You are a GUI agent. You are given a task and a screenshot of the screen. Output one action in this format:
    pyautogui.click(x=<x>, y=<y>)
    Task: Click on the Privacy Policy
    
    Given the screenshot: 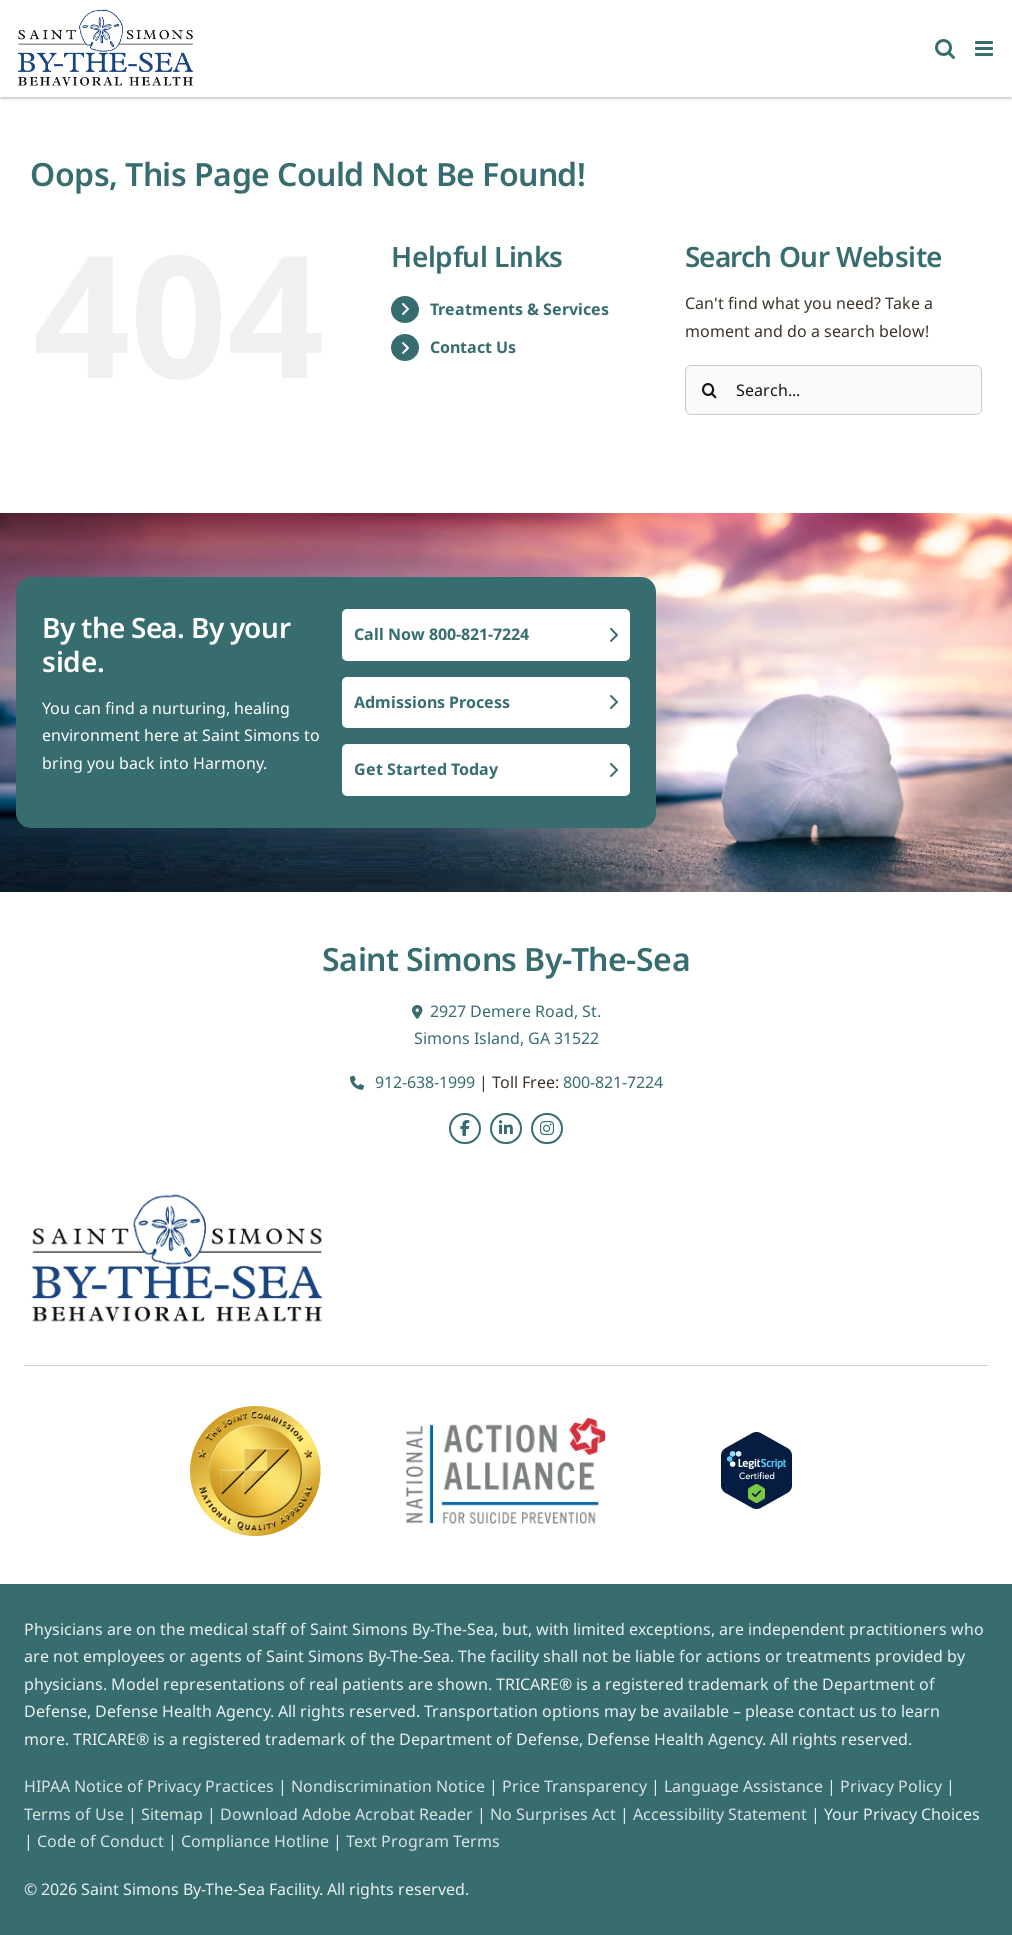 What is the action you would take?
    pyautogui.click(x=891, y=1786)
    